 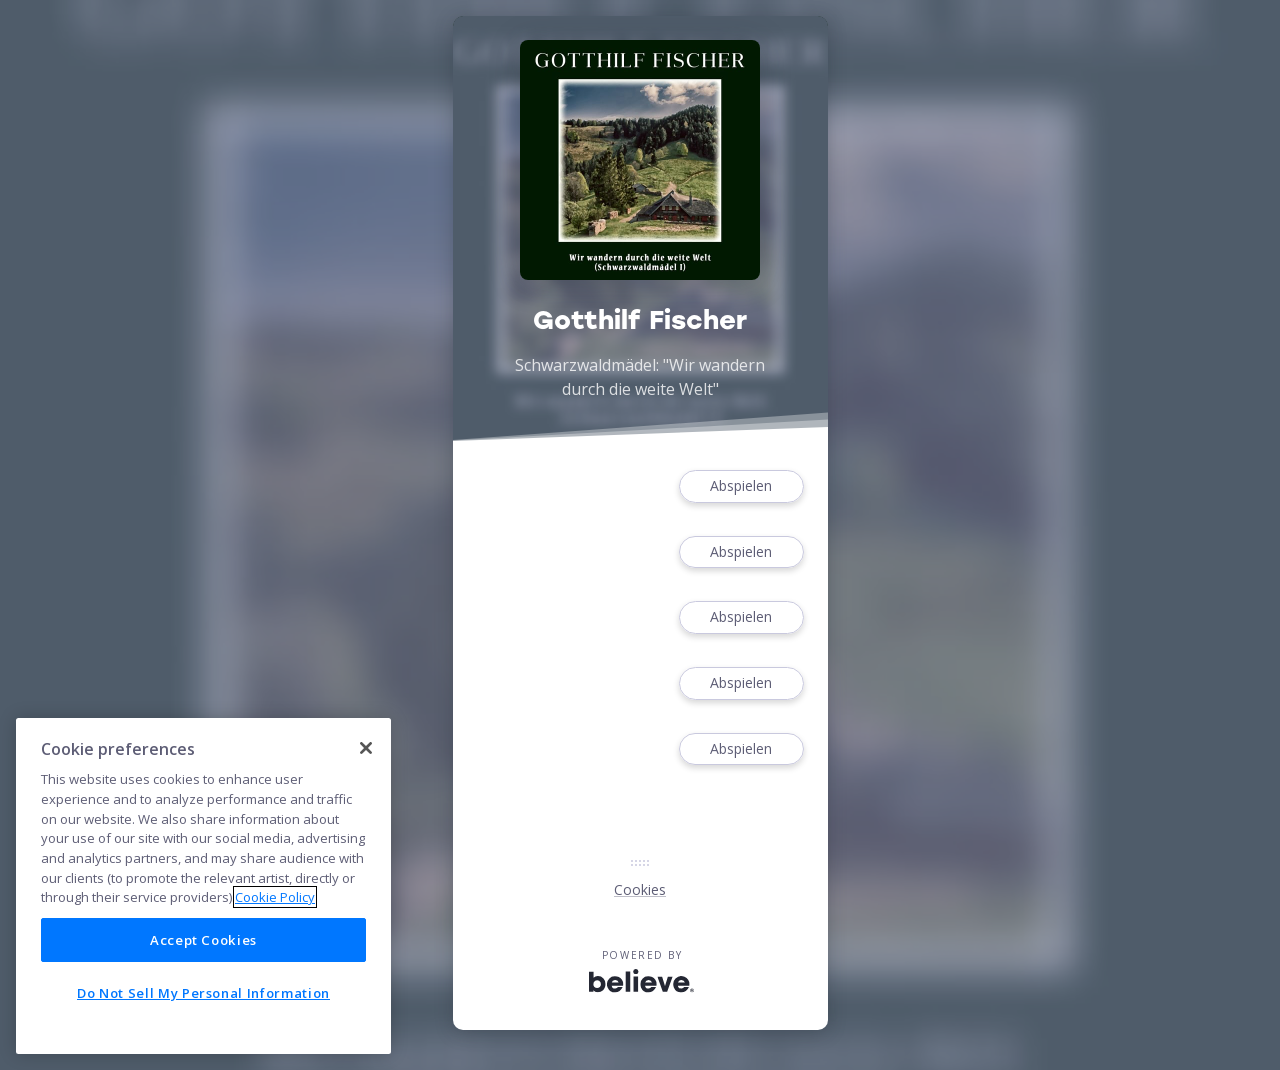 I want to click on Cookie Policy [More information about your privacy], so click(x=275, y=897).